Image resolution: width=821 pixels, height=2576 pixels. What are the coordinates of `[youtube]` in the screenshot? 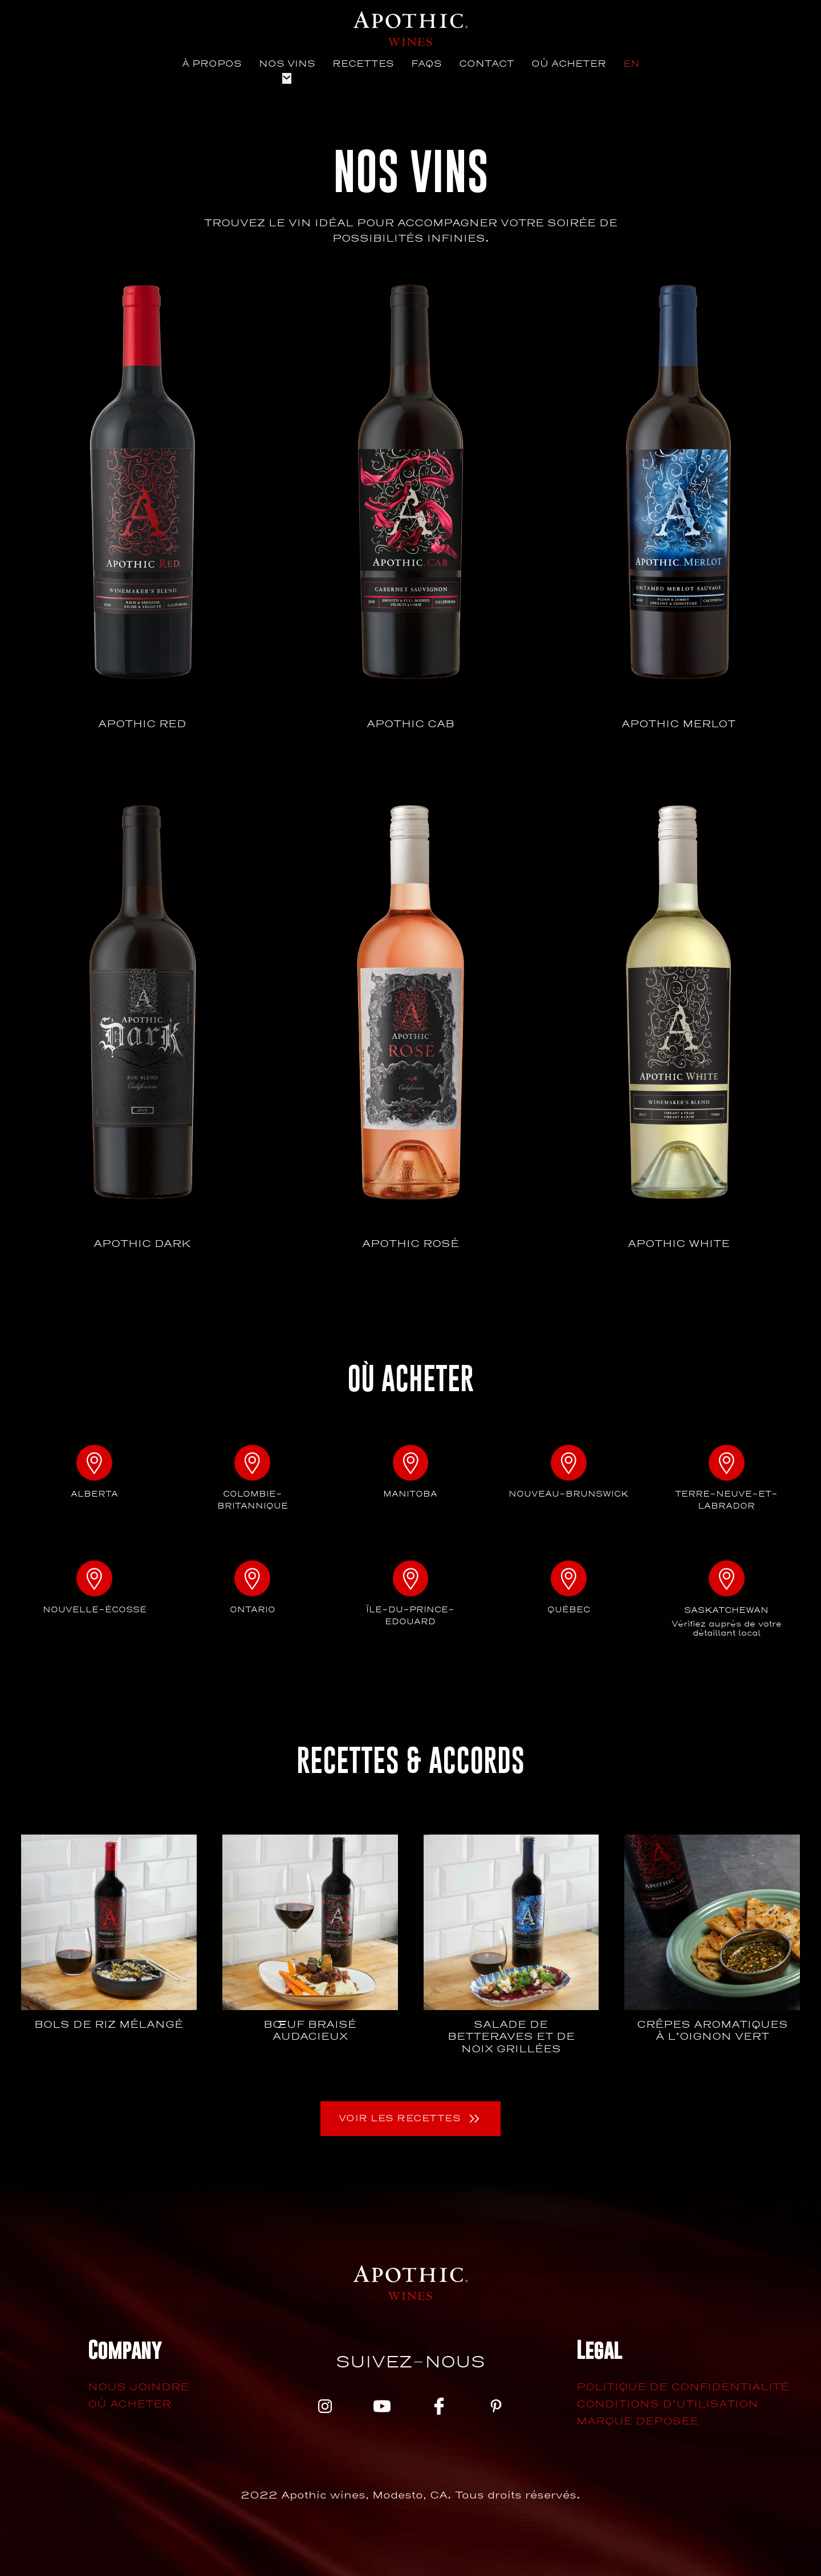 It's located at (382, 2418).